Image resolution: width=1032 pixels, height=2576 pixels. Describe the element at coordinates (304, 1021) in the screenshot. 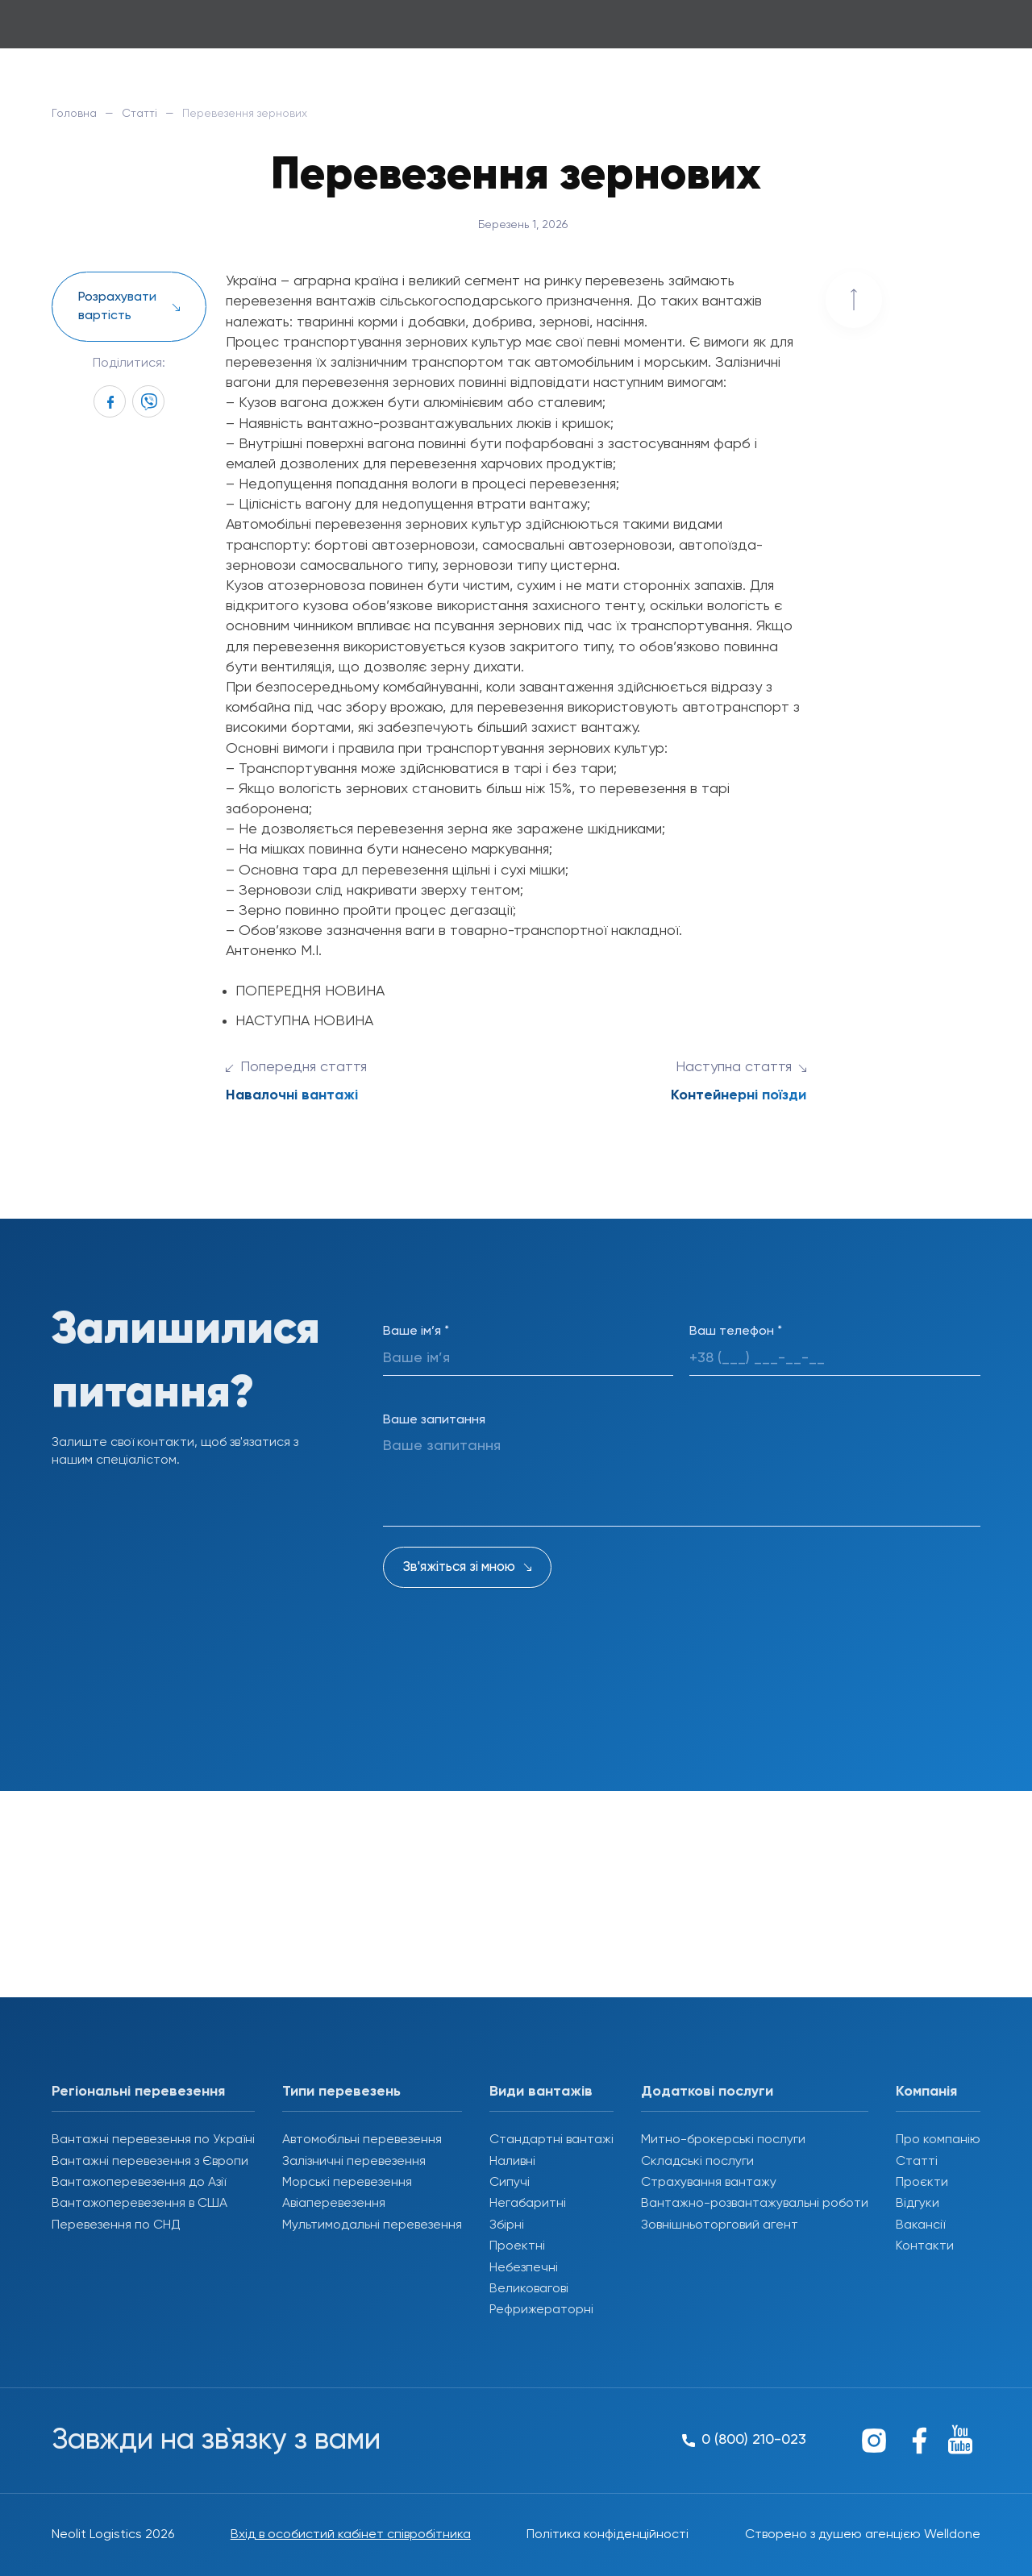

I see `НАСТУПНА НОВИНА` at that location.